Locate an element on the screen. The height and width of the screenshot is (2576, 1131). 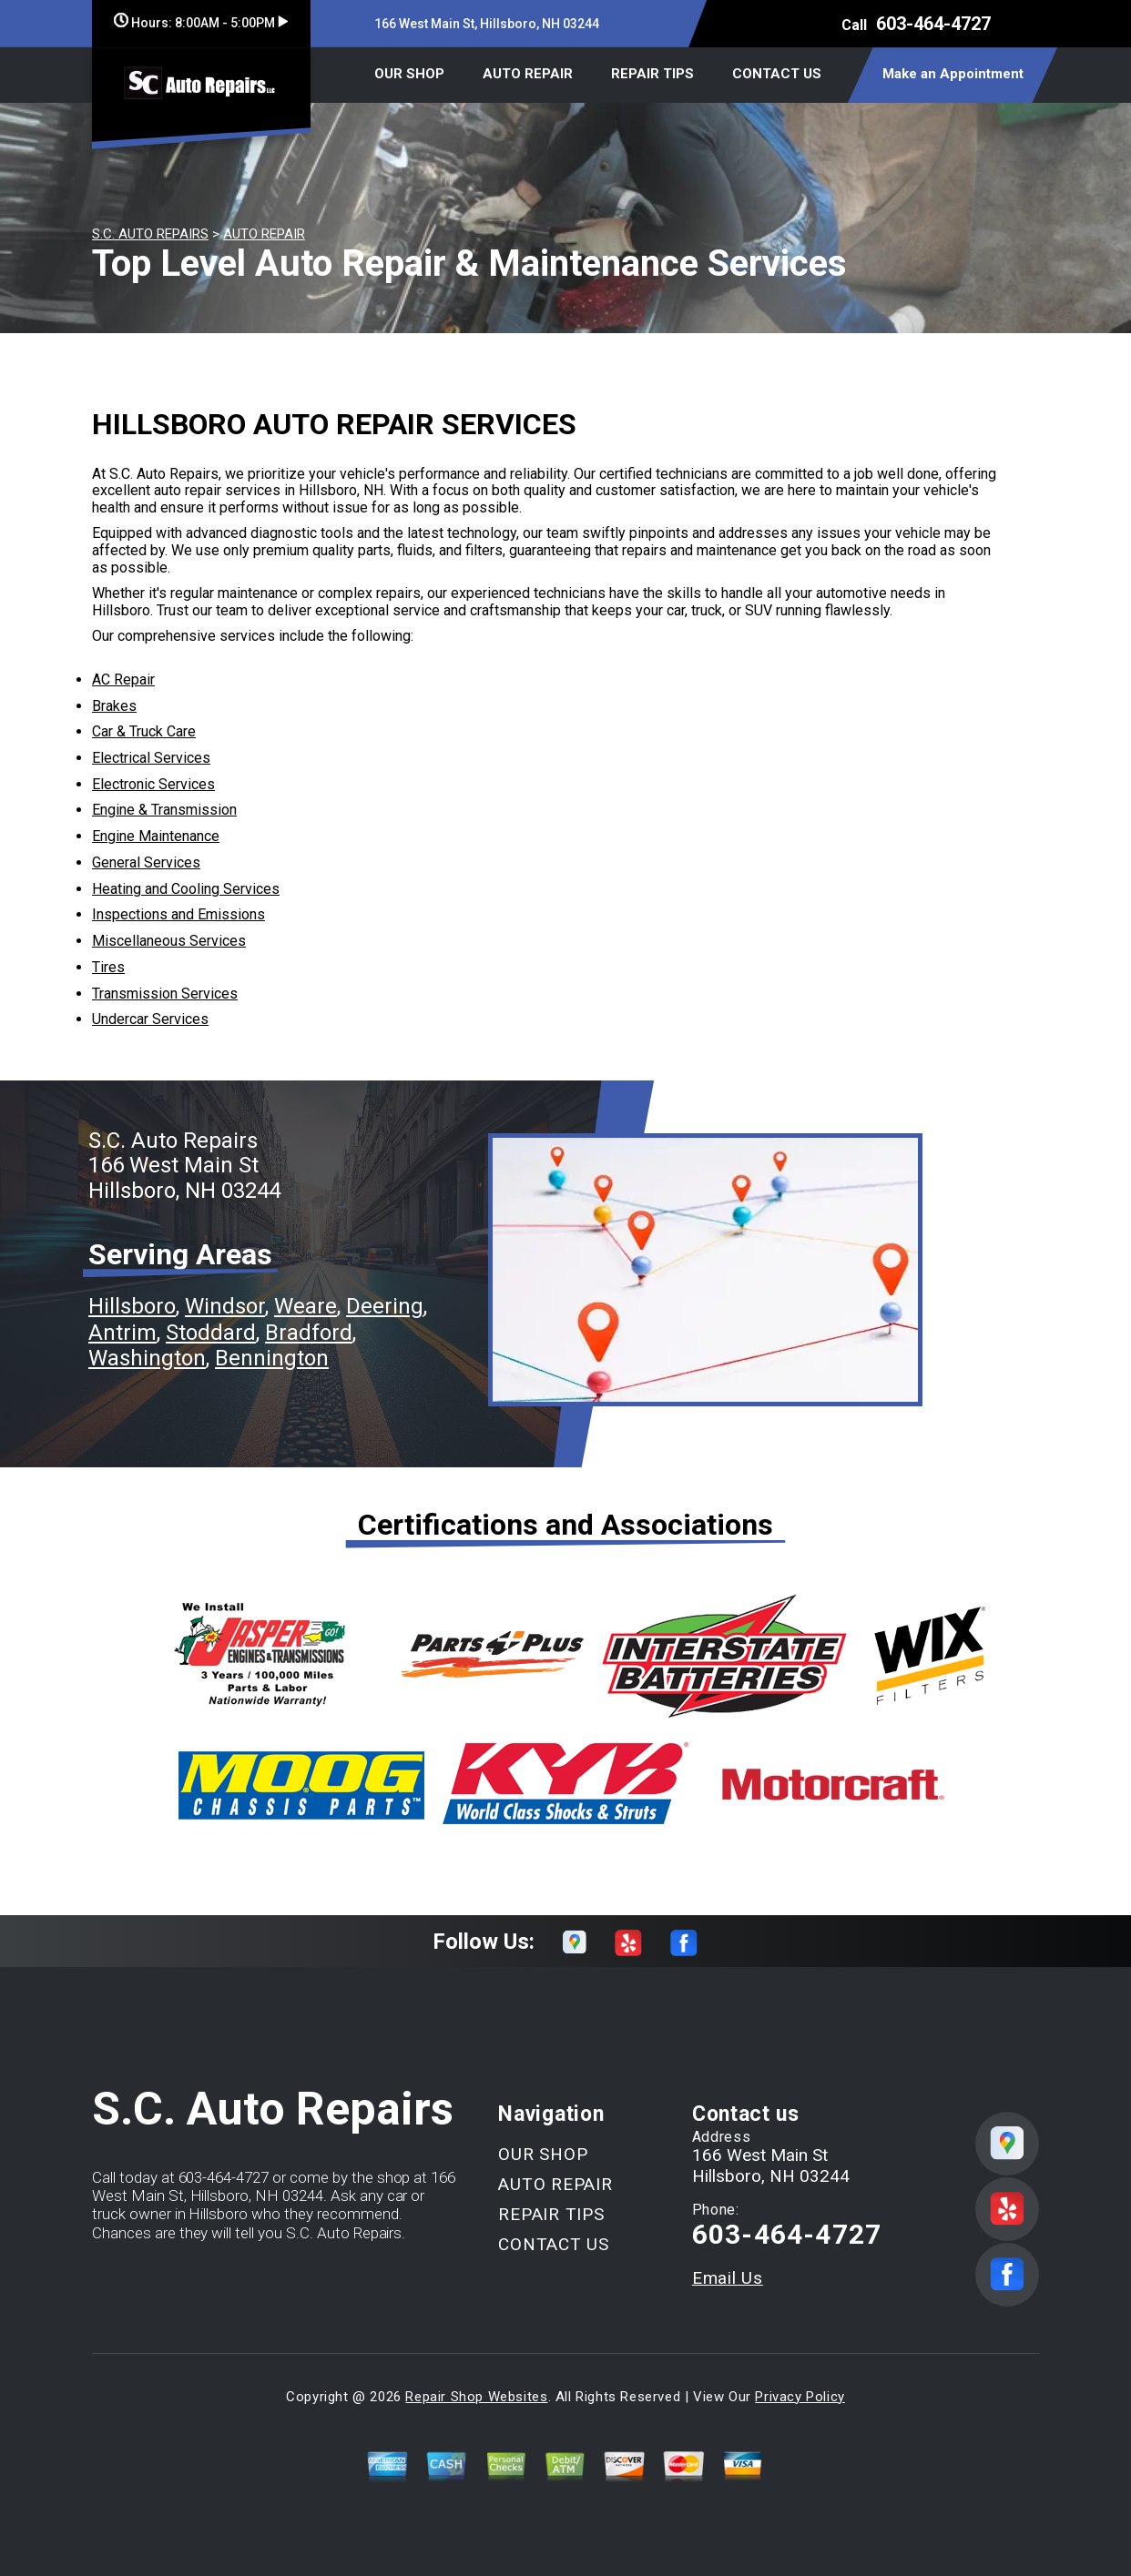
AC Repair is located at coordinates (123, 679).